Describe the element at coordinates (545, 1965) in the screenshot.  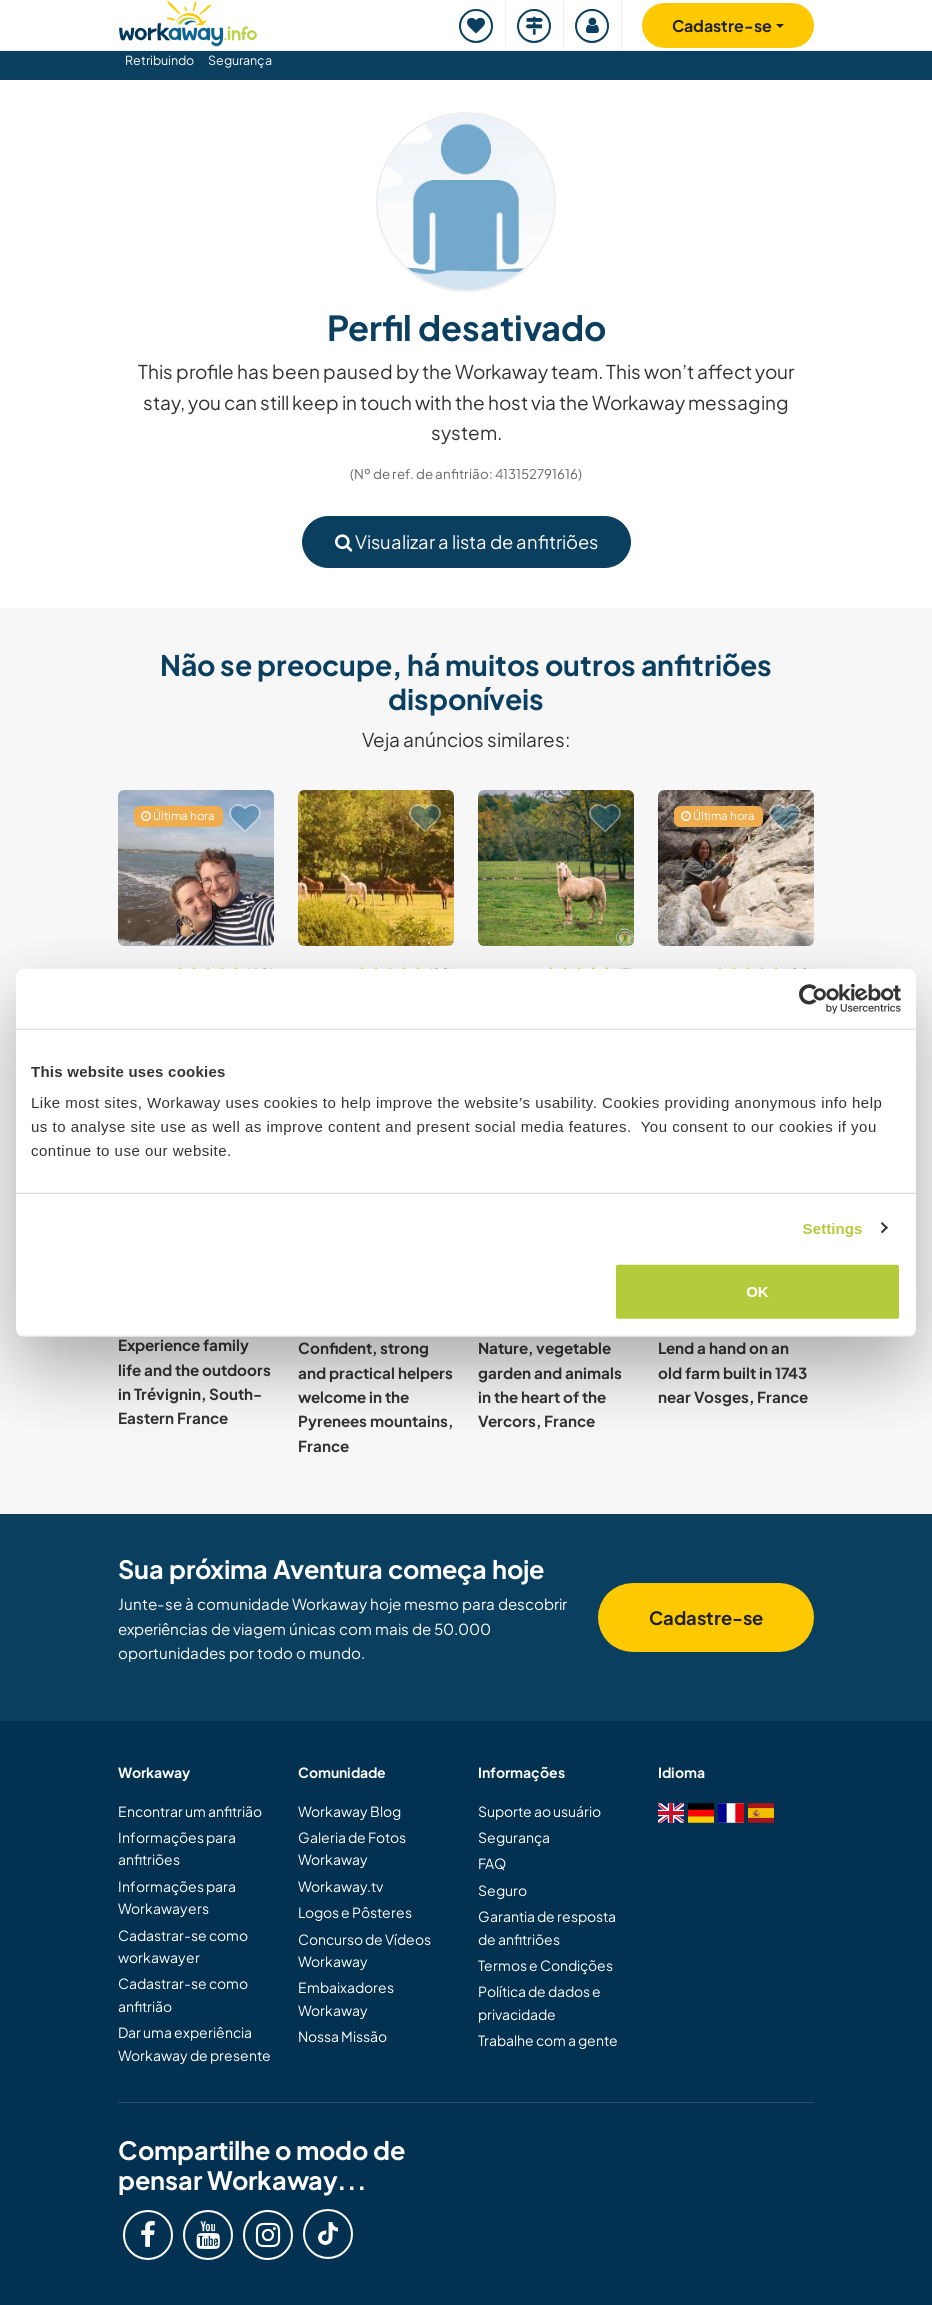
I see `Termos e Condições` at that location.